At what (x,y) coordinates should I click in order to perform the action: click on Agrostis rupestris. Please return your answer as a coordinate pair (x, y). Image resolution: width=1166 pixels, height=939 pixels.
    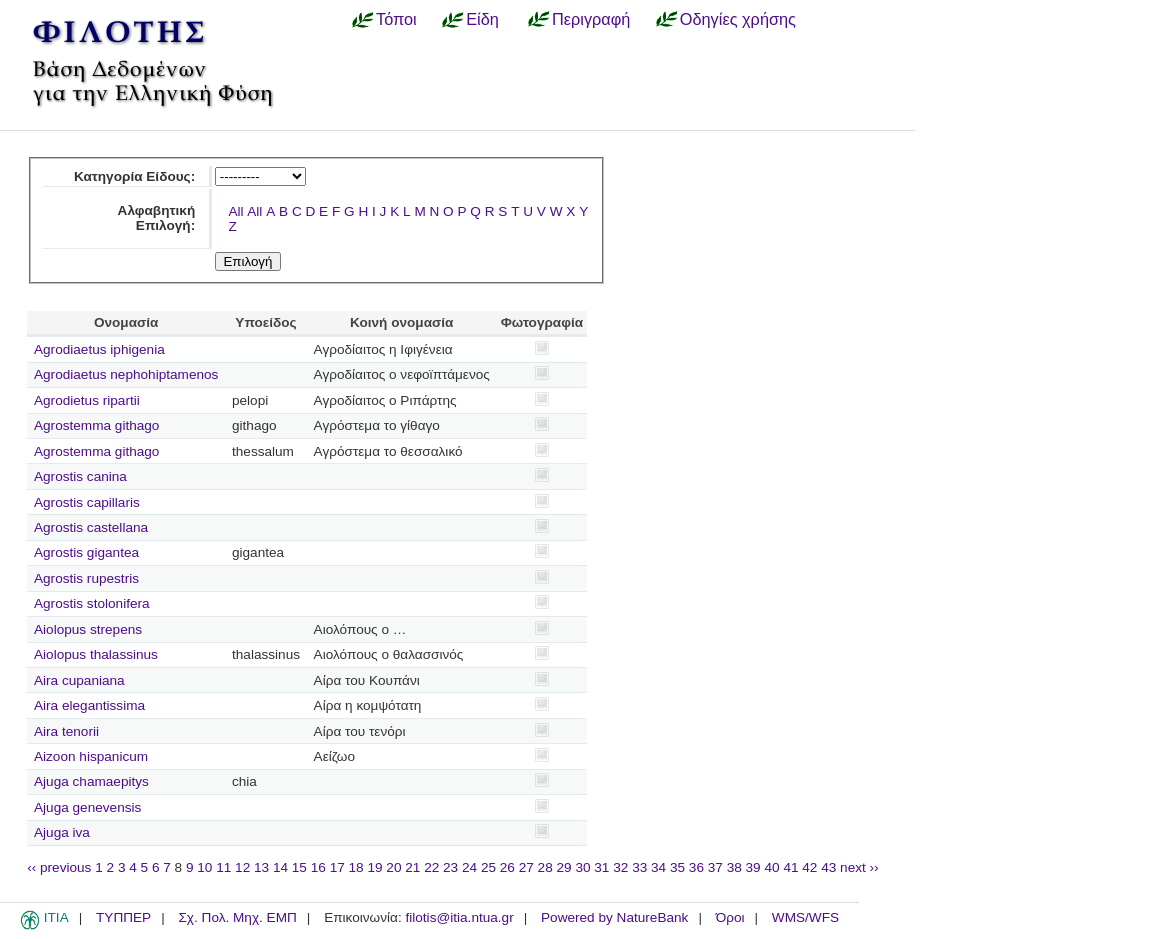
    Looking at the image, I should click on (86, 578).